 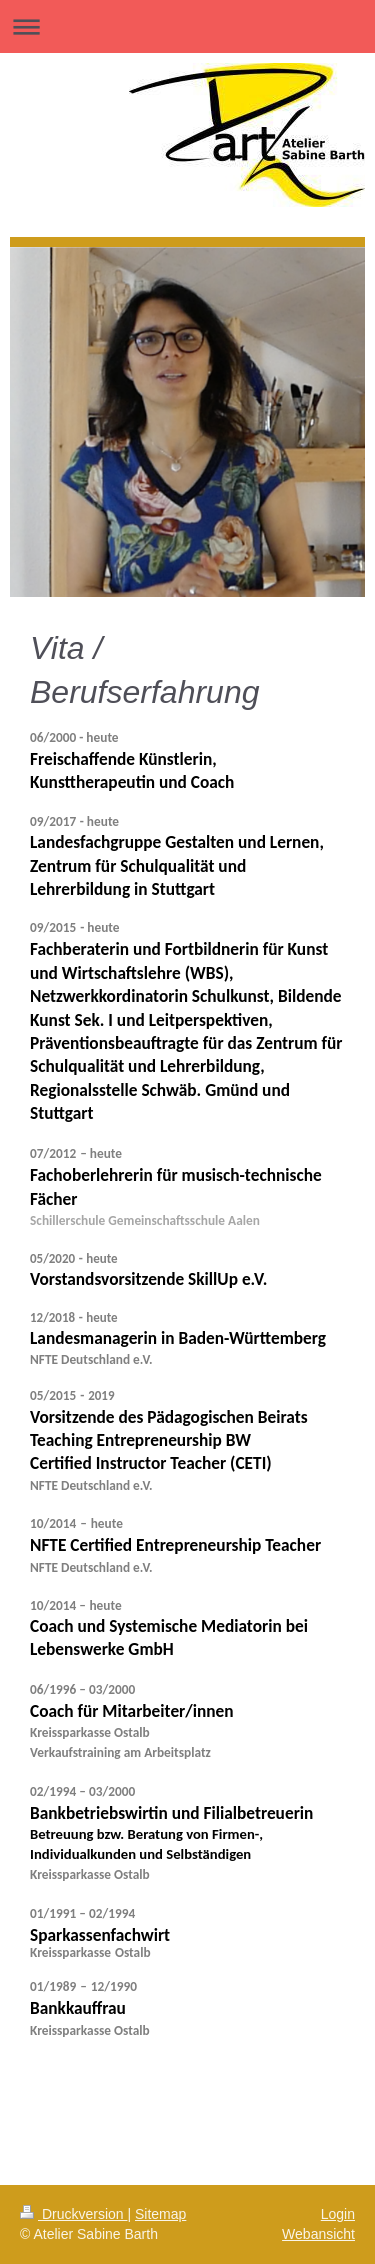 I want to click on Sitemap, so click(x=160, y=2214).